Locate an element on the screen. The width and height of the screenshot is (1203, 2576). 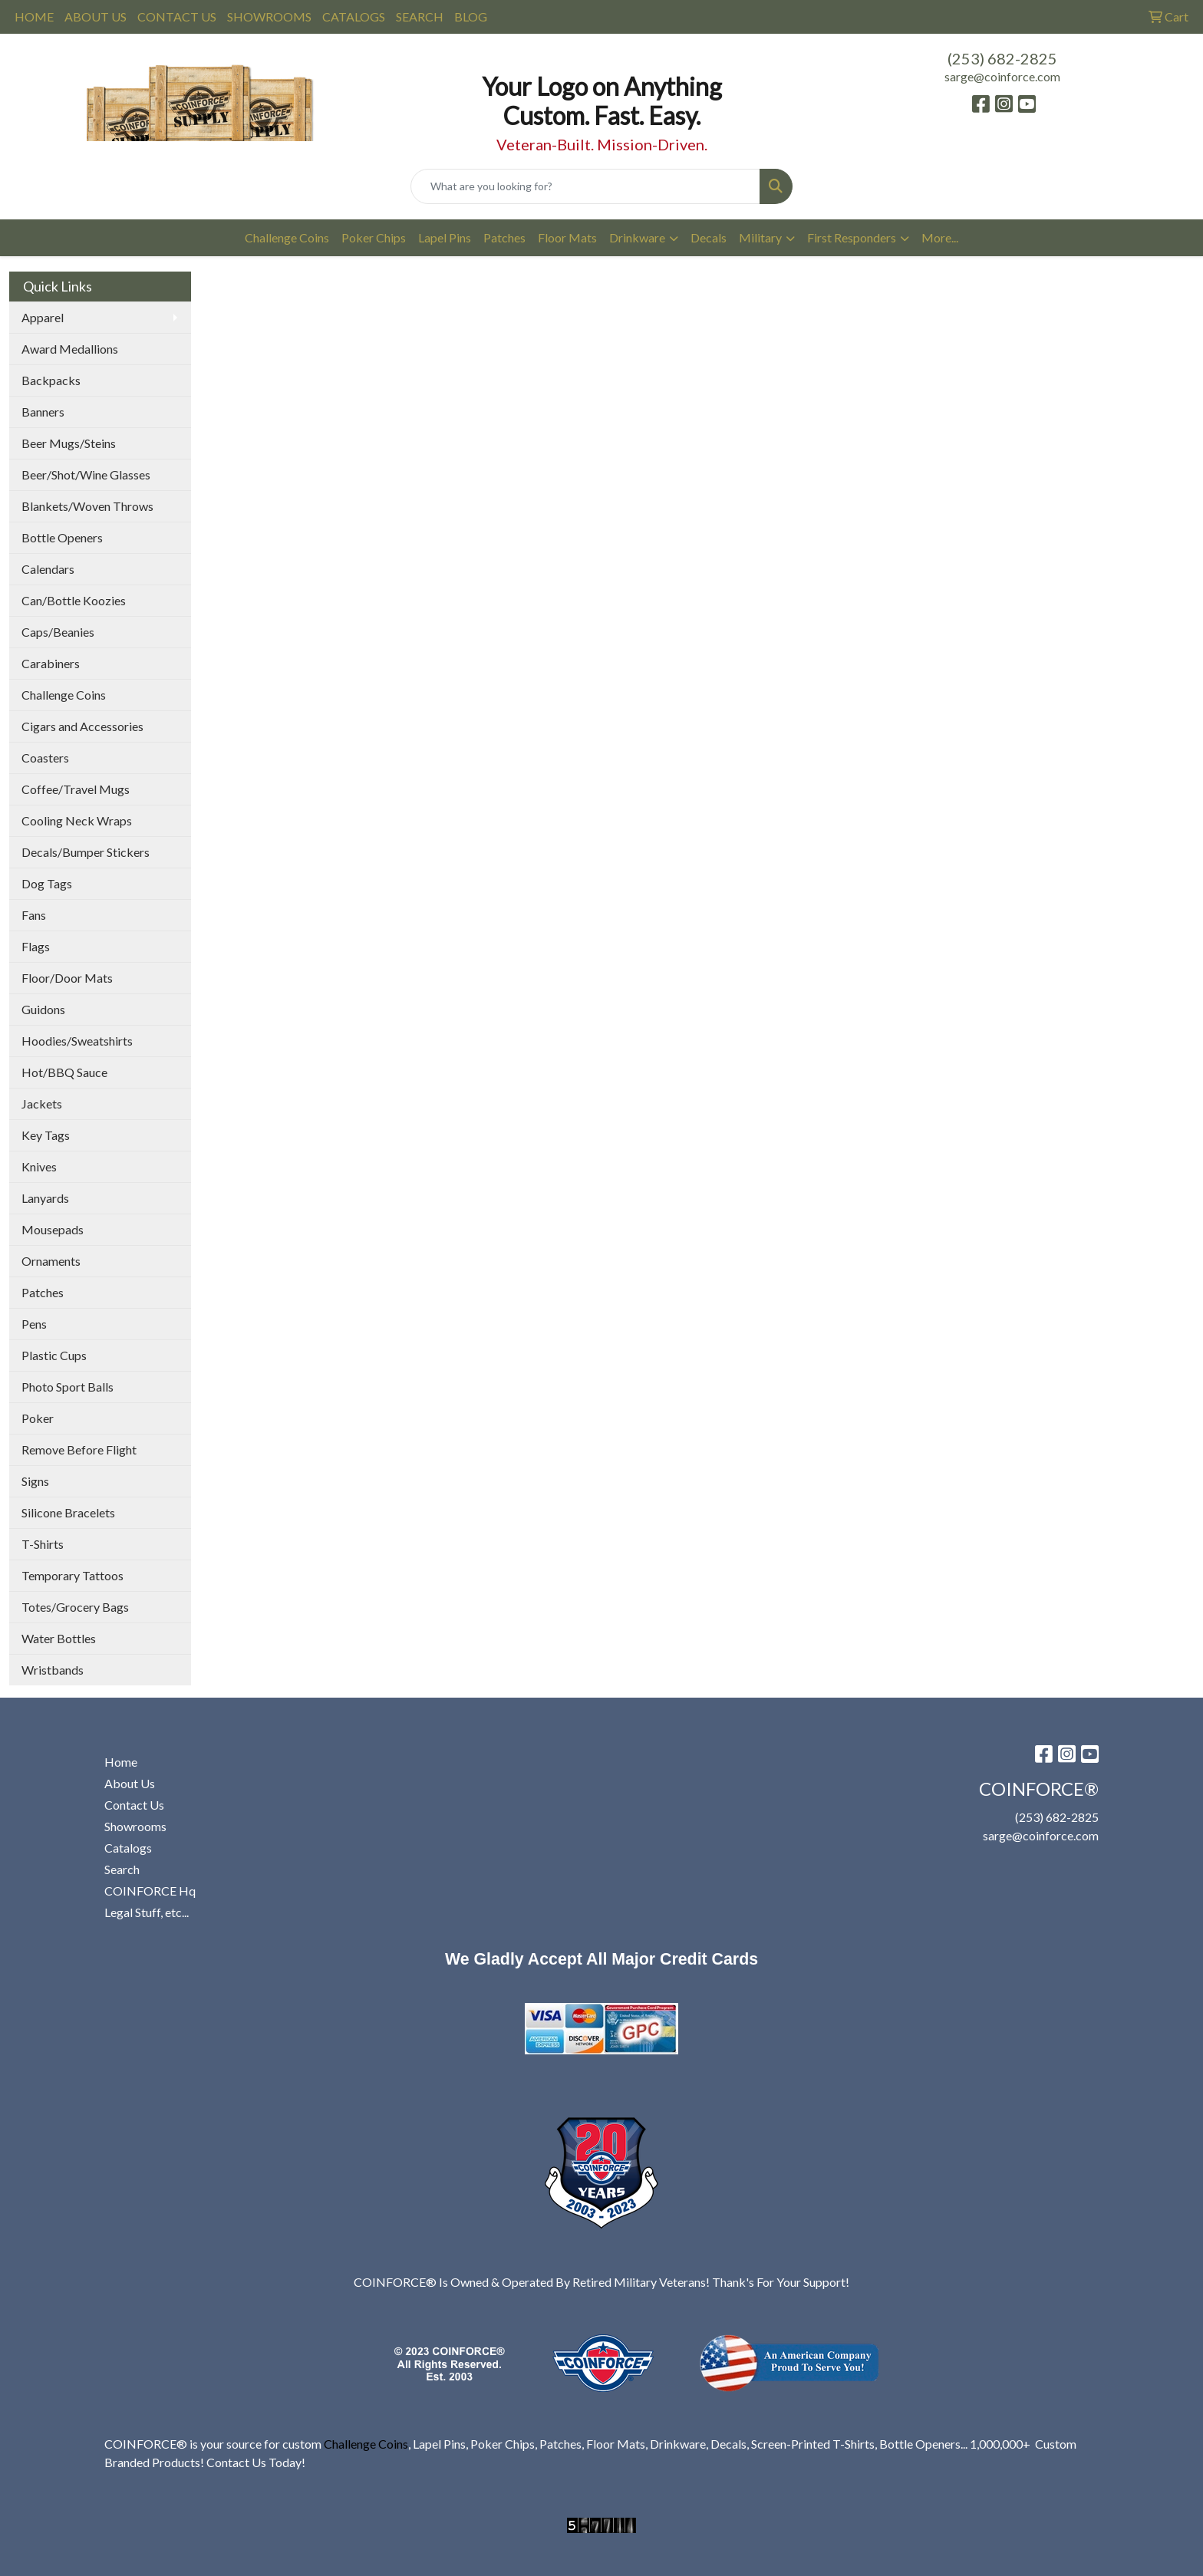
Poker Chips is located at coordinates (373, 237).